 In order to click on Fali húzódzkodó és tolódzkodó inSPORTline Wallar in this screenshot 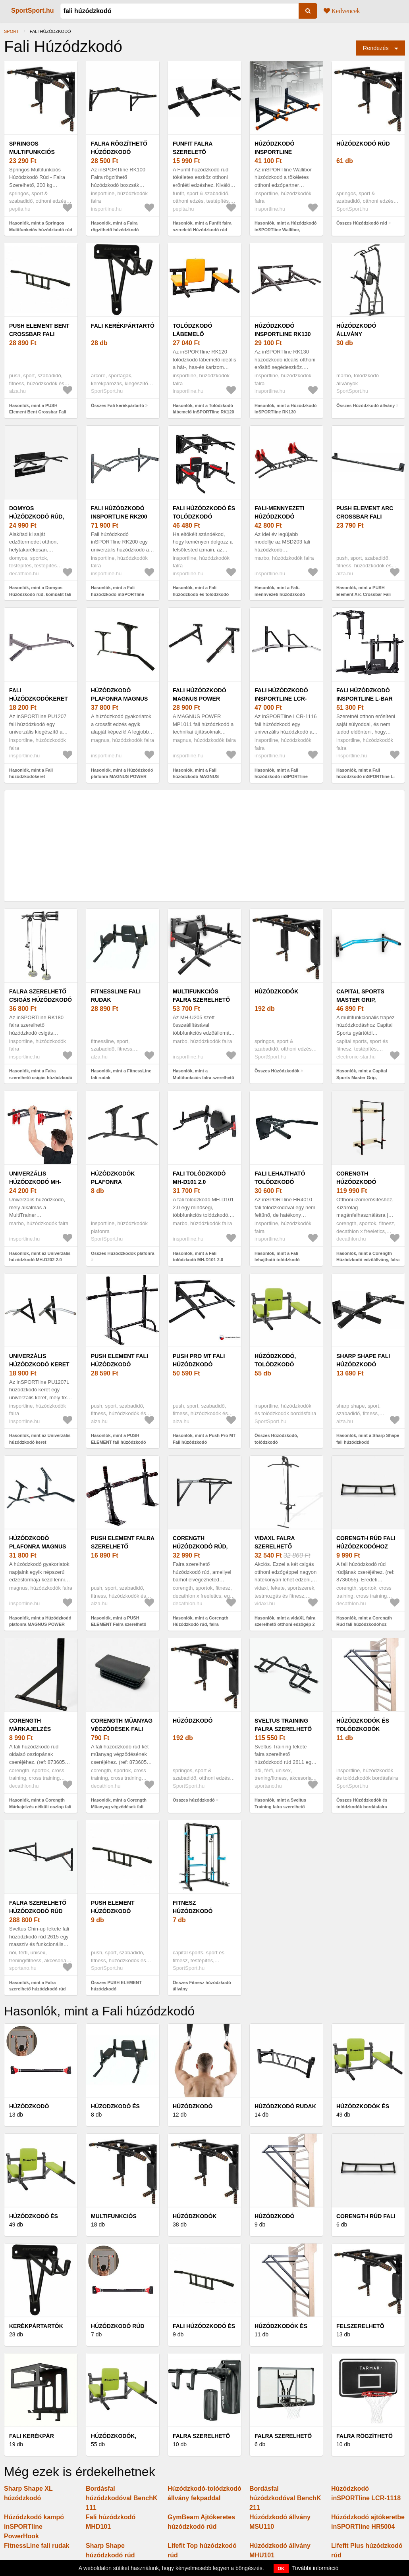, I will do `click(204, 516)`.